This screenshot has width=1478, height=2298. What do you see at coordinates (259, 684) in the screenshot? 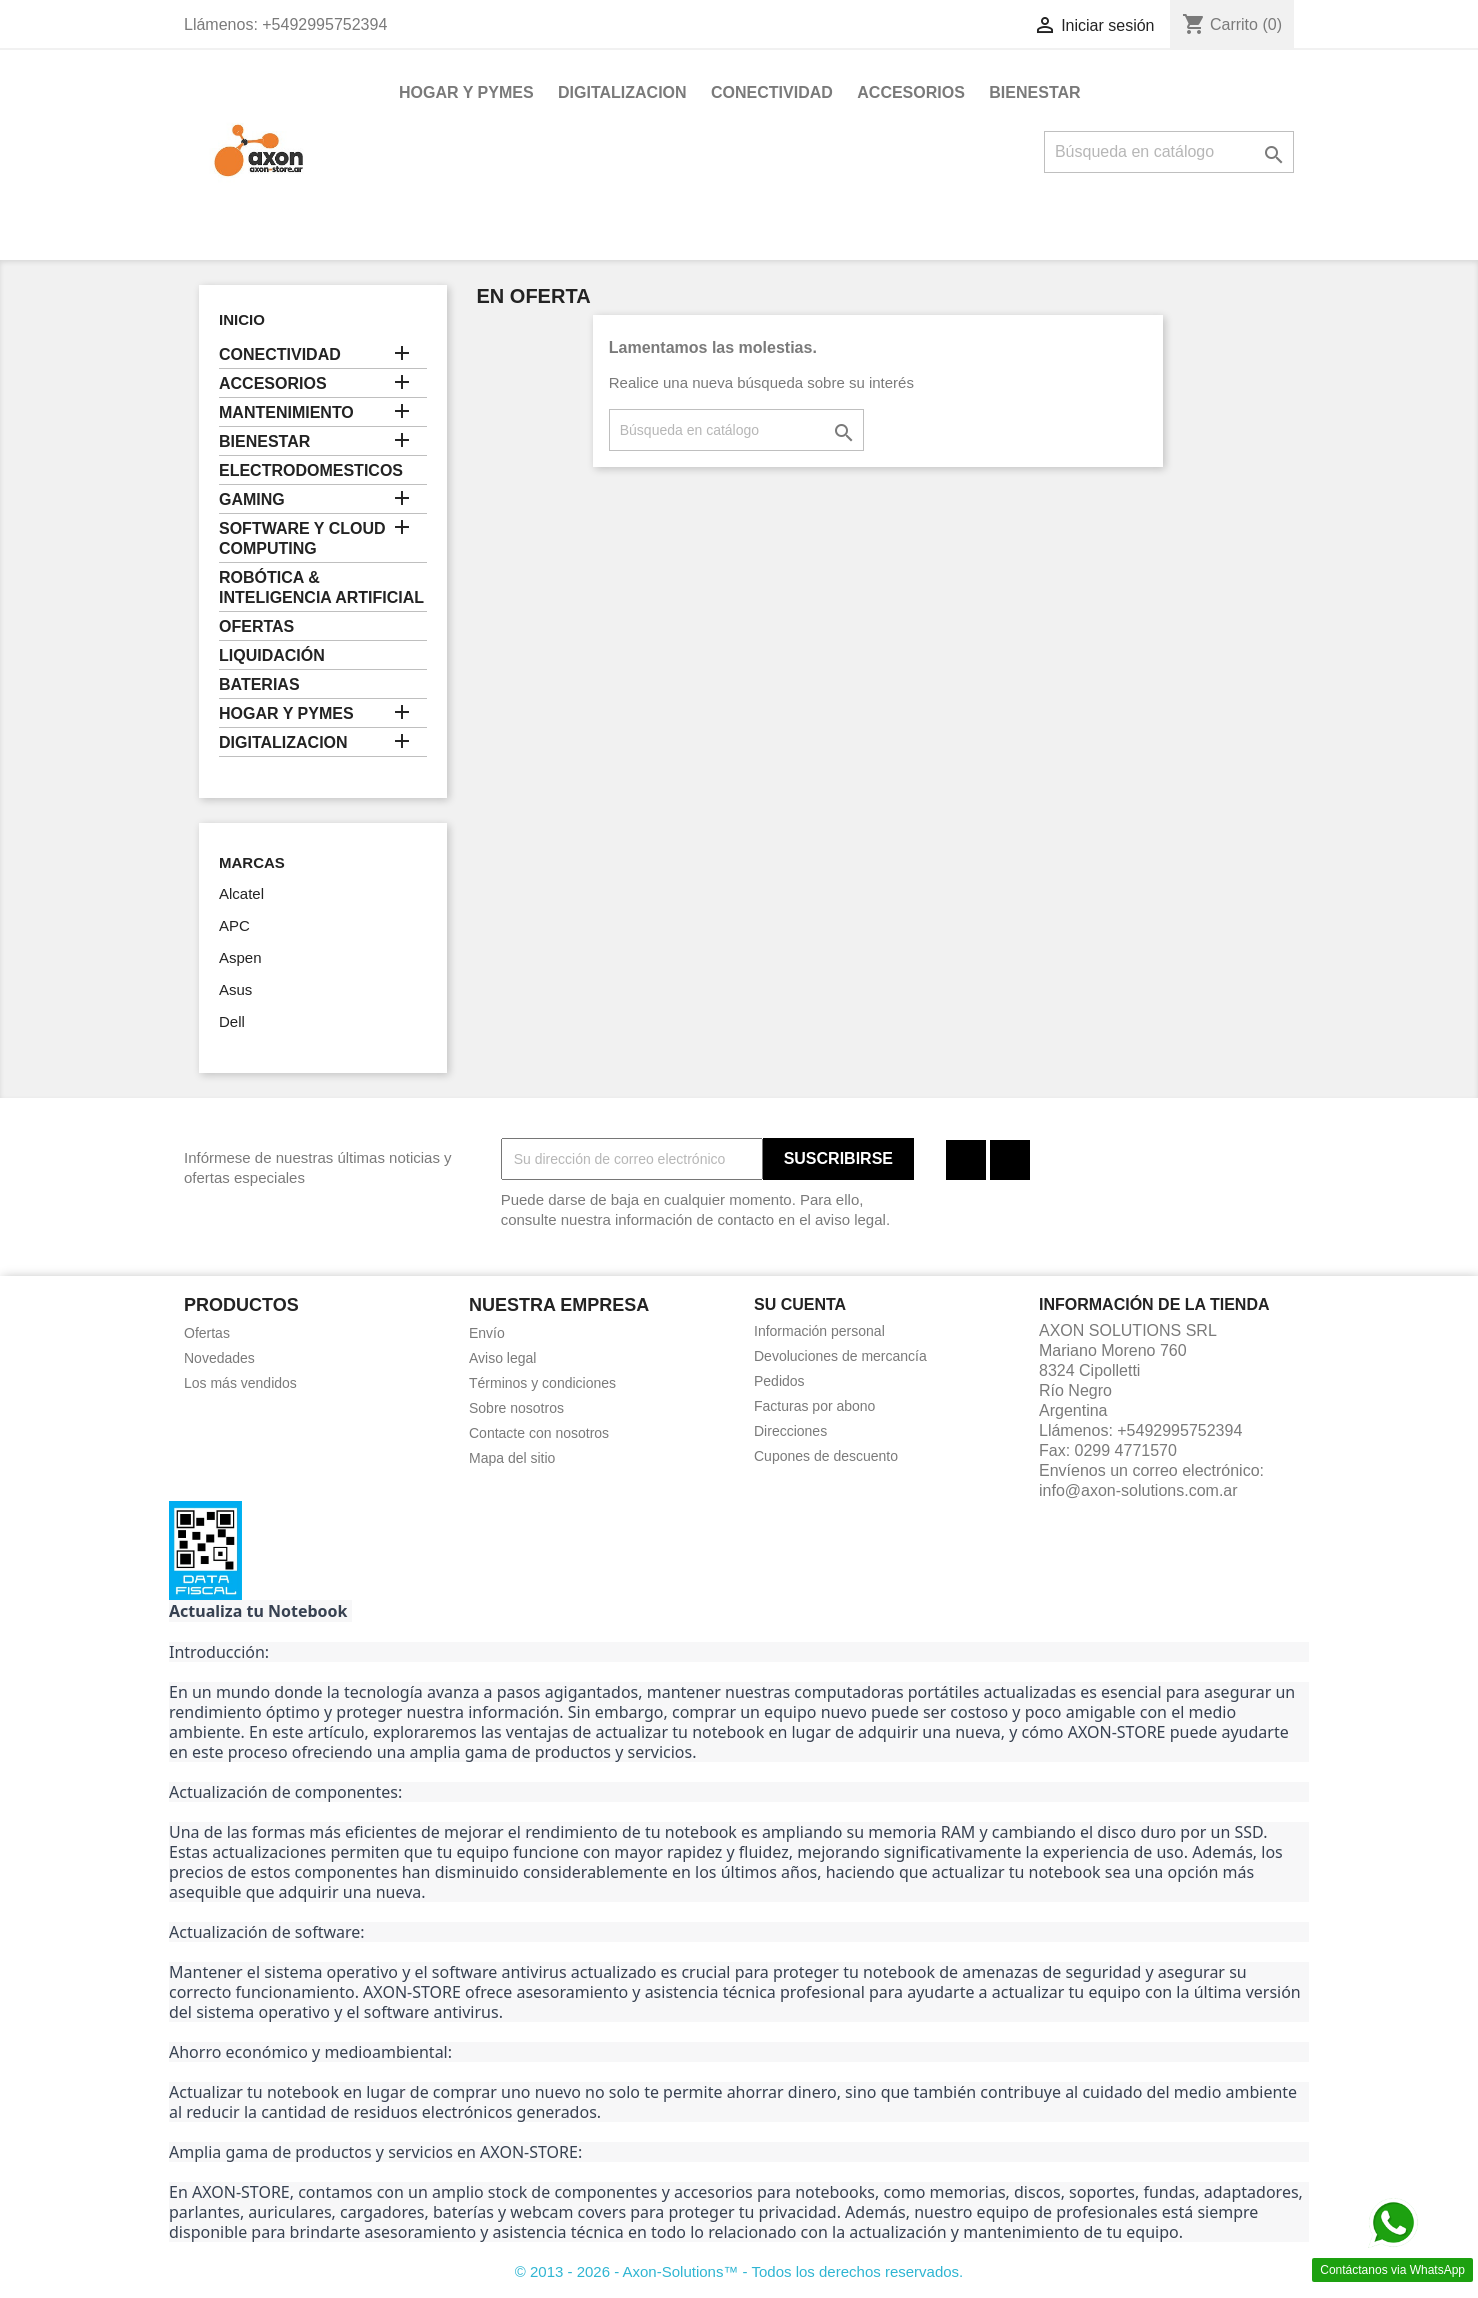
I see `BATERIAS` at bounding box center [259, 684].